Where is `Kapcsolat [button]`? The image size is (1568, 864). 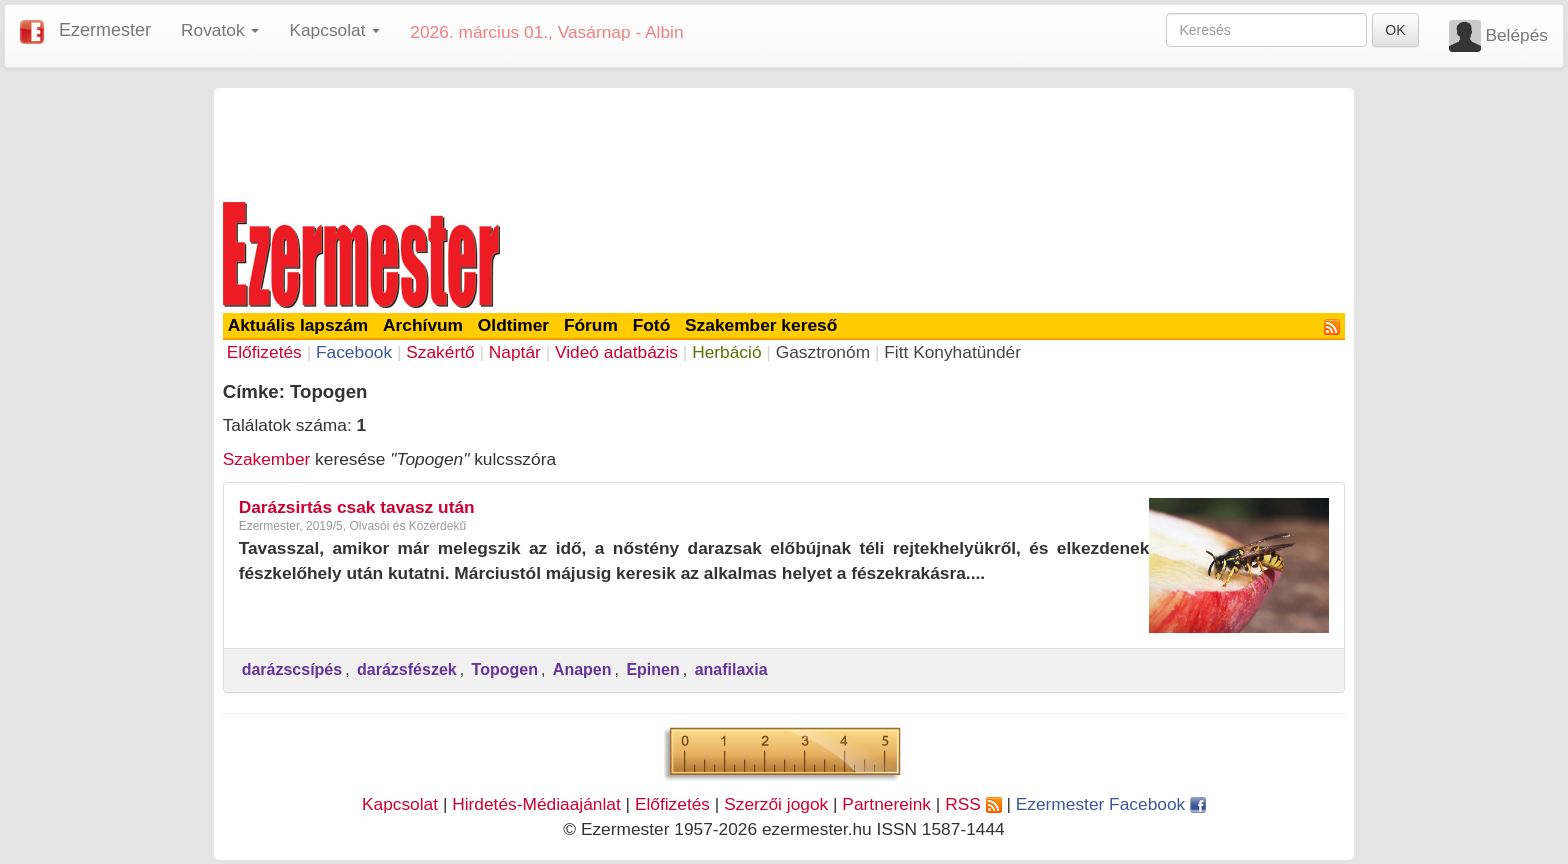 Kapcsolat [button] is located at coordinates (334, 30).